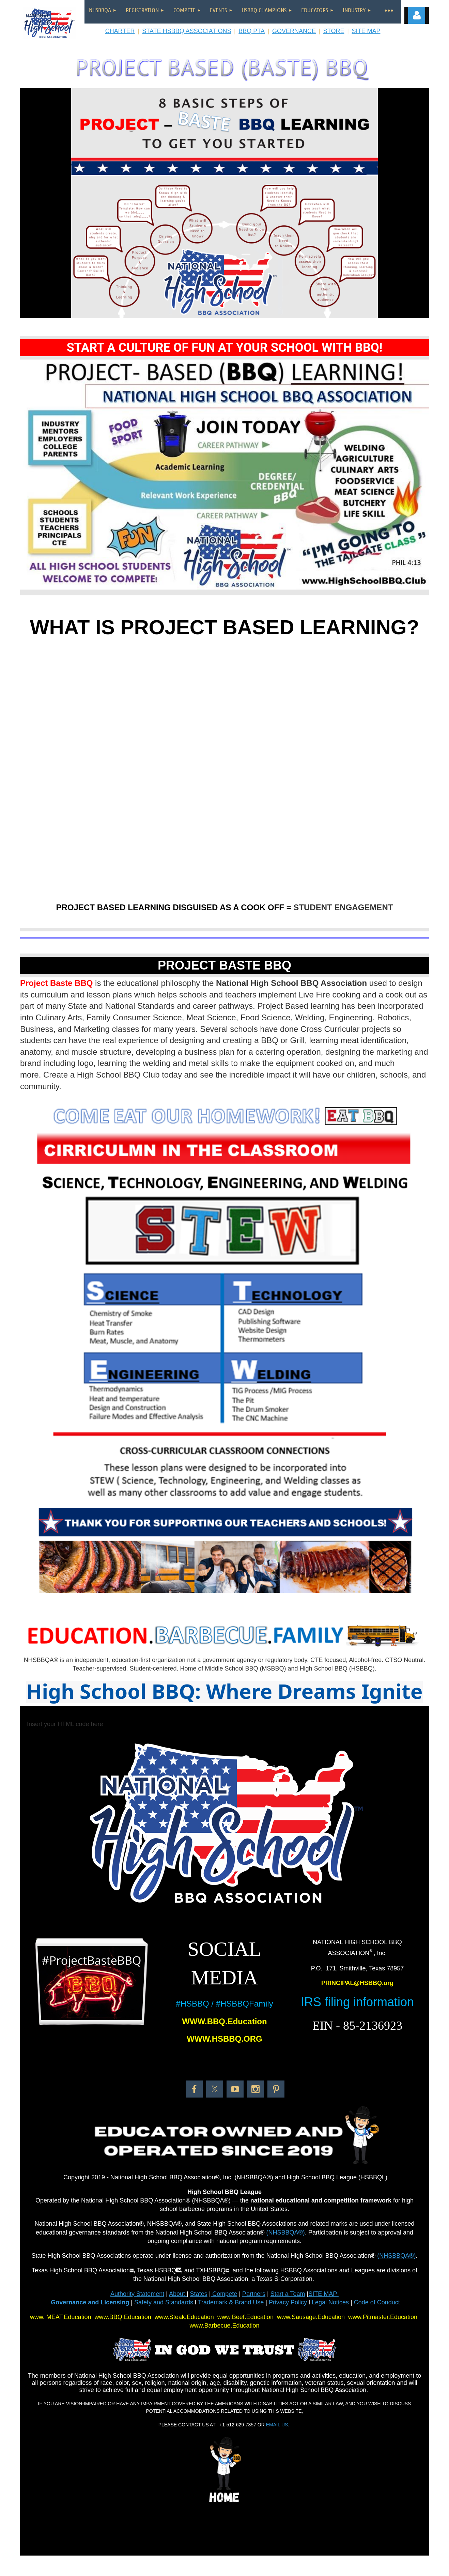 The width and height of the screenshot is (449, 2576). I want to click on Start a Team, so click(287, 2293).